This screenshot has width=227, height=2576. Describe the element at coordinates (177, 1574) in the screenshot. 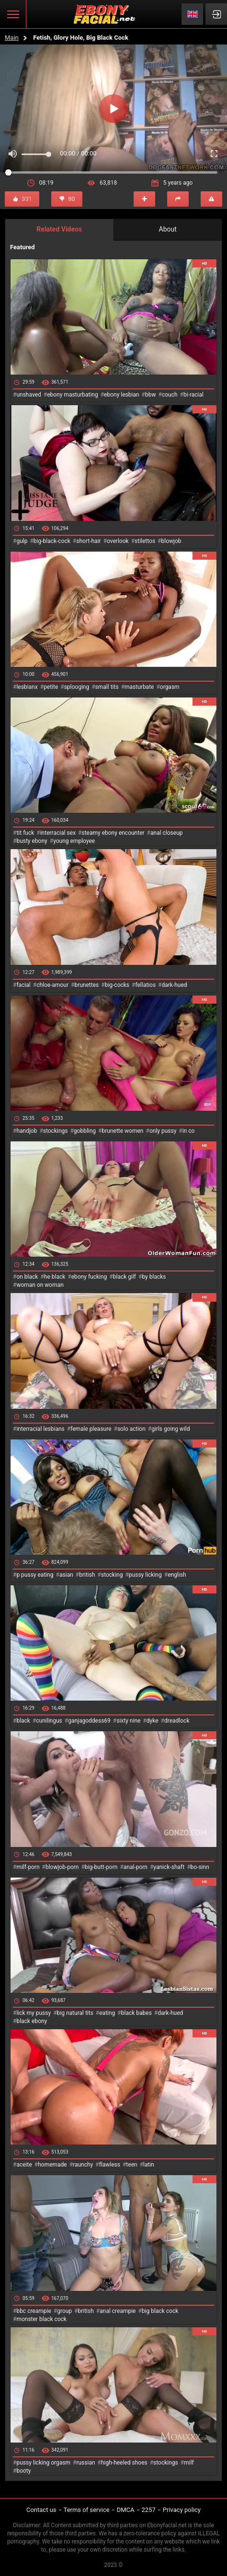

I see `english` at that location.